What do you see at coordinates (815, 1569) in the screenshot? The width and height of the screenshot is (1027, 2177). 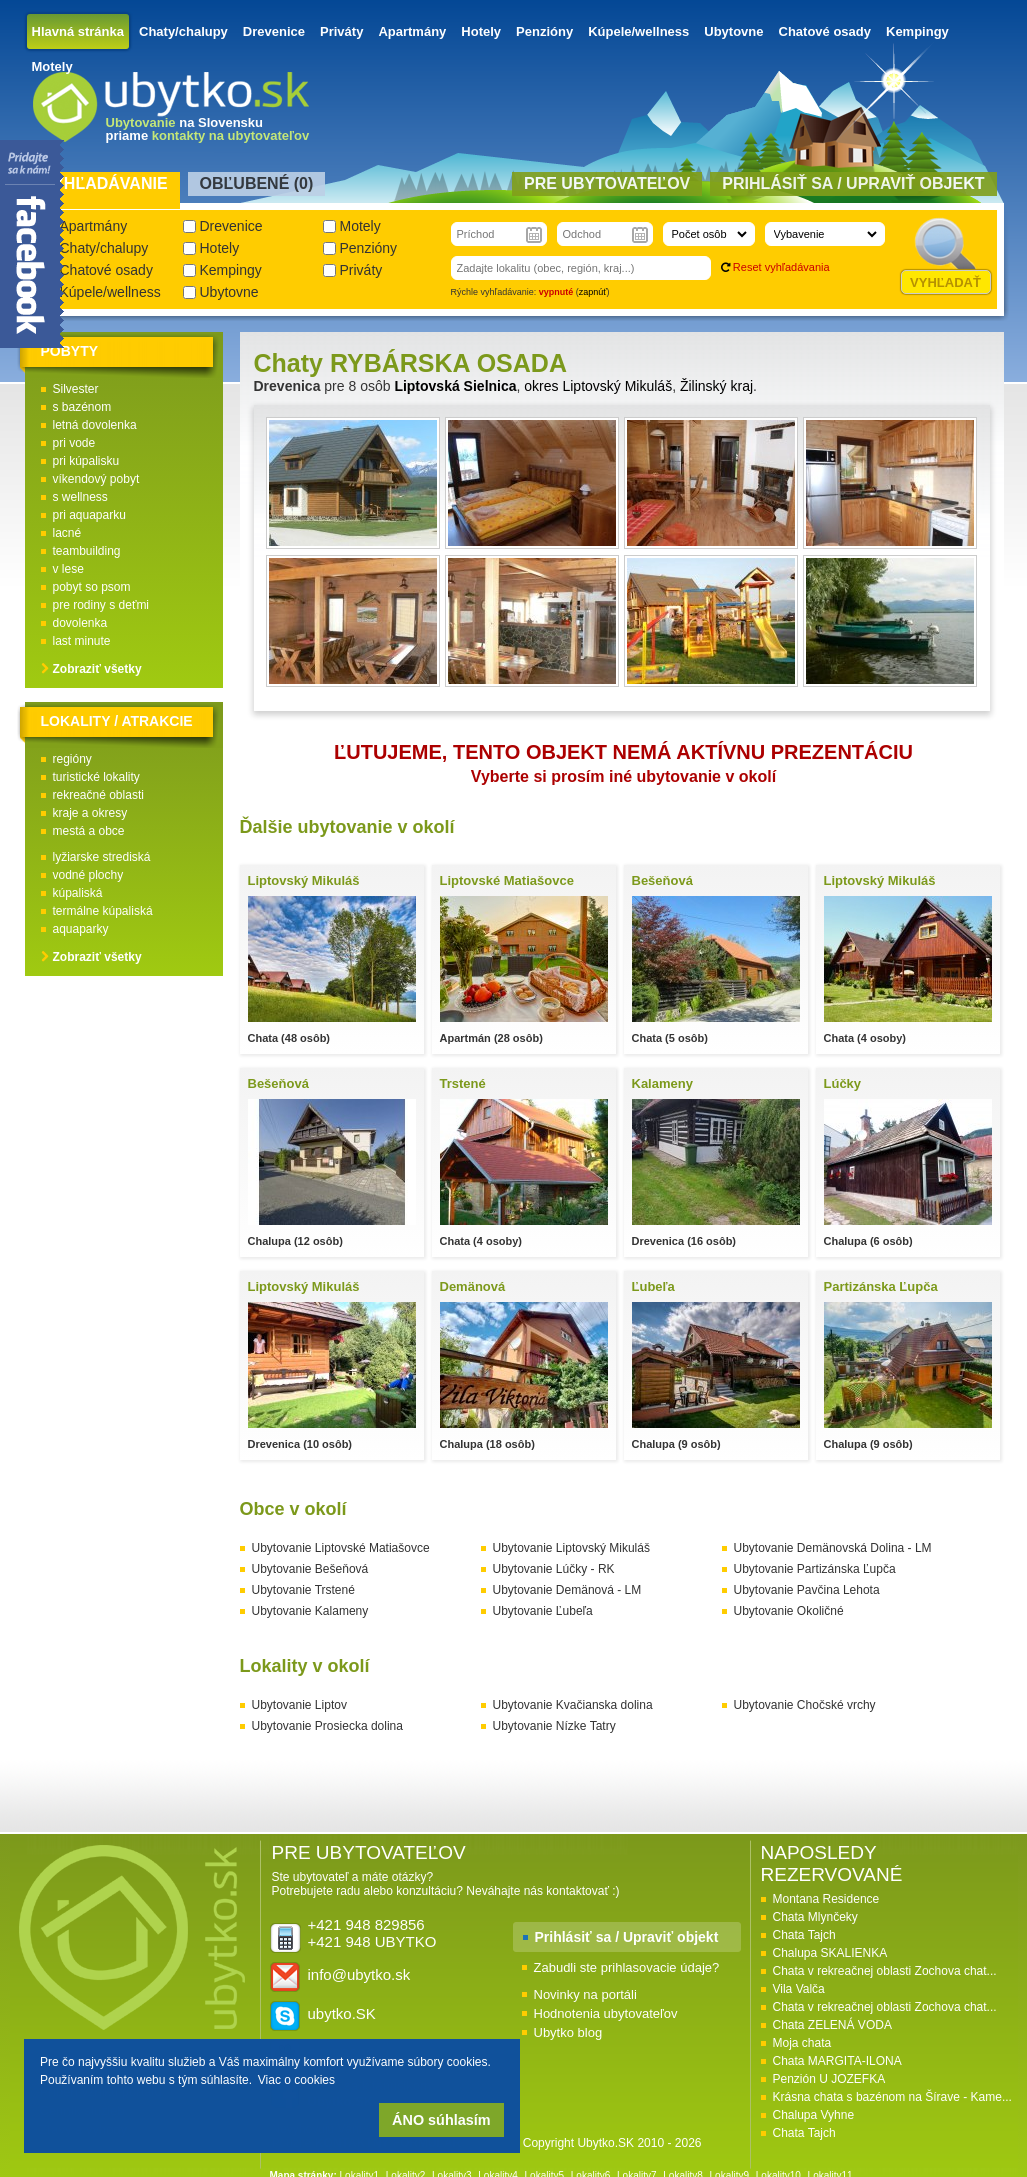 I see `Ubytovanie Partizánska Ľupča` at bounding box center [815, 1569].